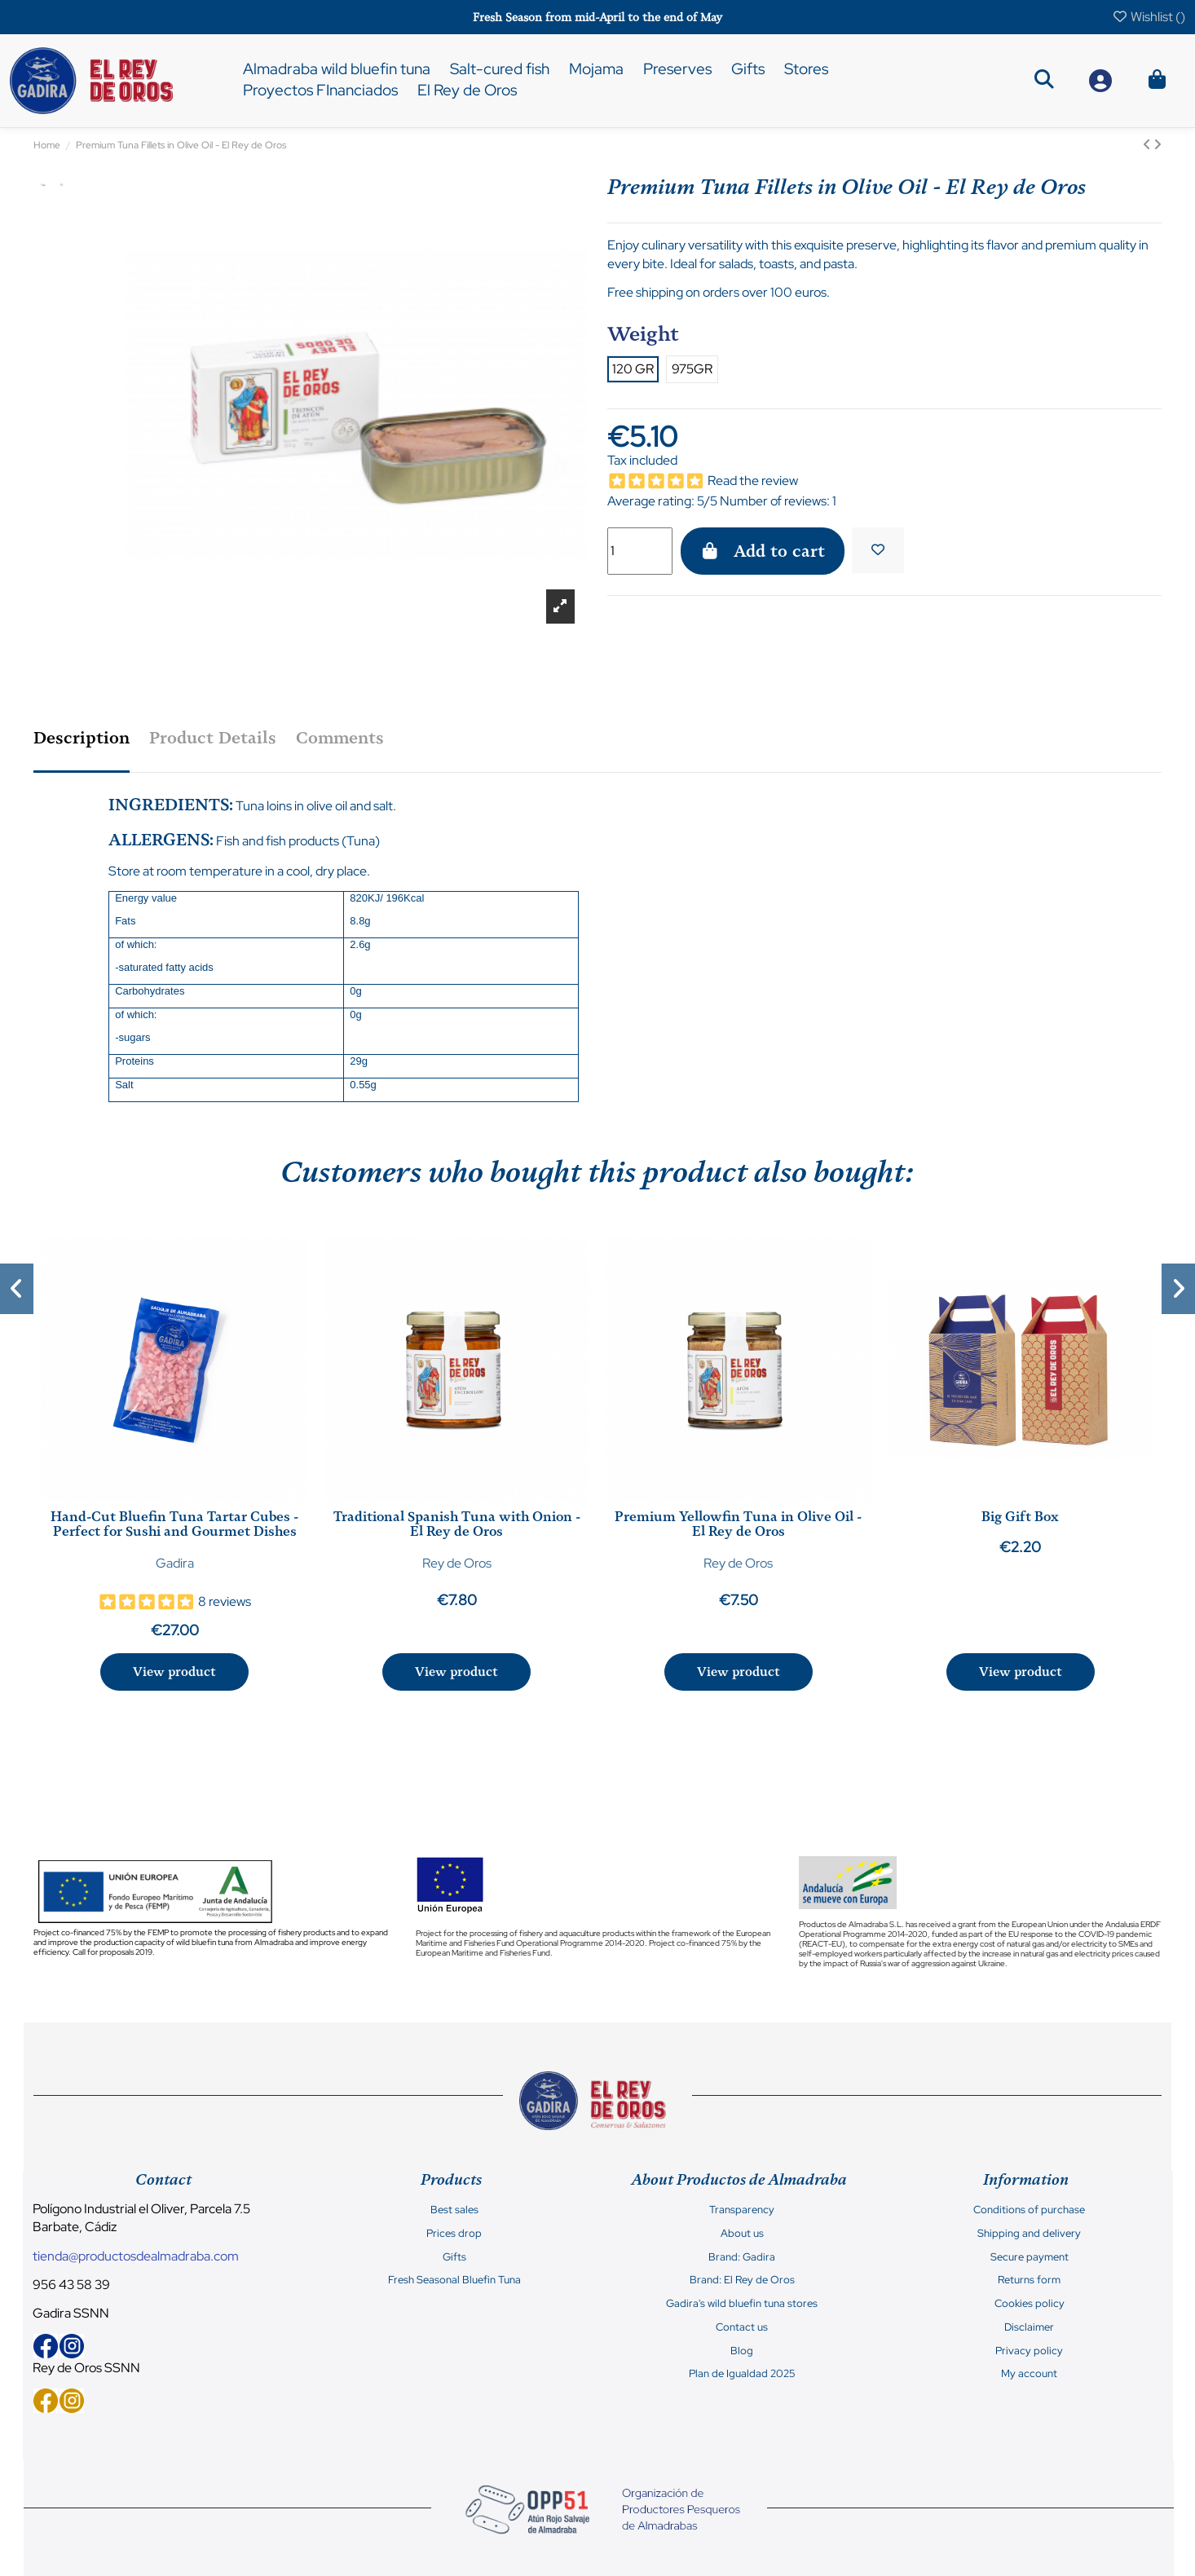 The image size is (1195, 2576). What do you see at coordinates (454, 2210) in the screenshot?
I see `Best sales` at bounding box center [454, 2210].